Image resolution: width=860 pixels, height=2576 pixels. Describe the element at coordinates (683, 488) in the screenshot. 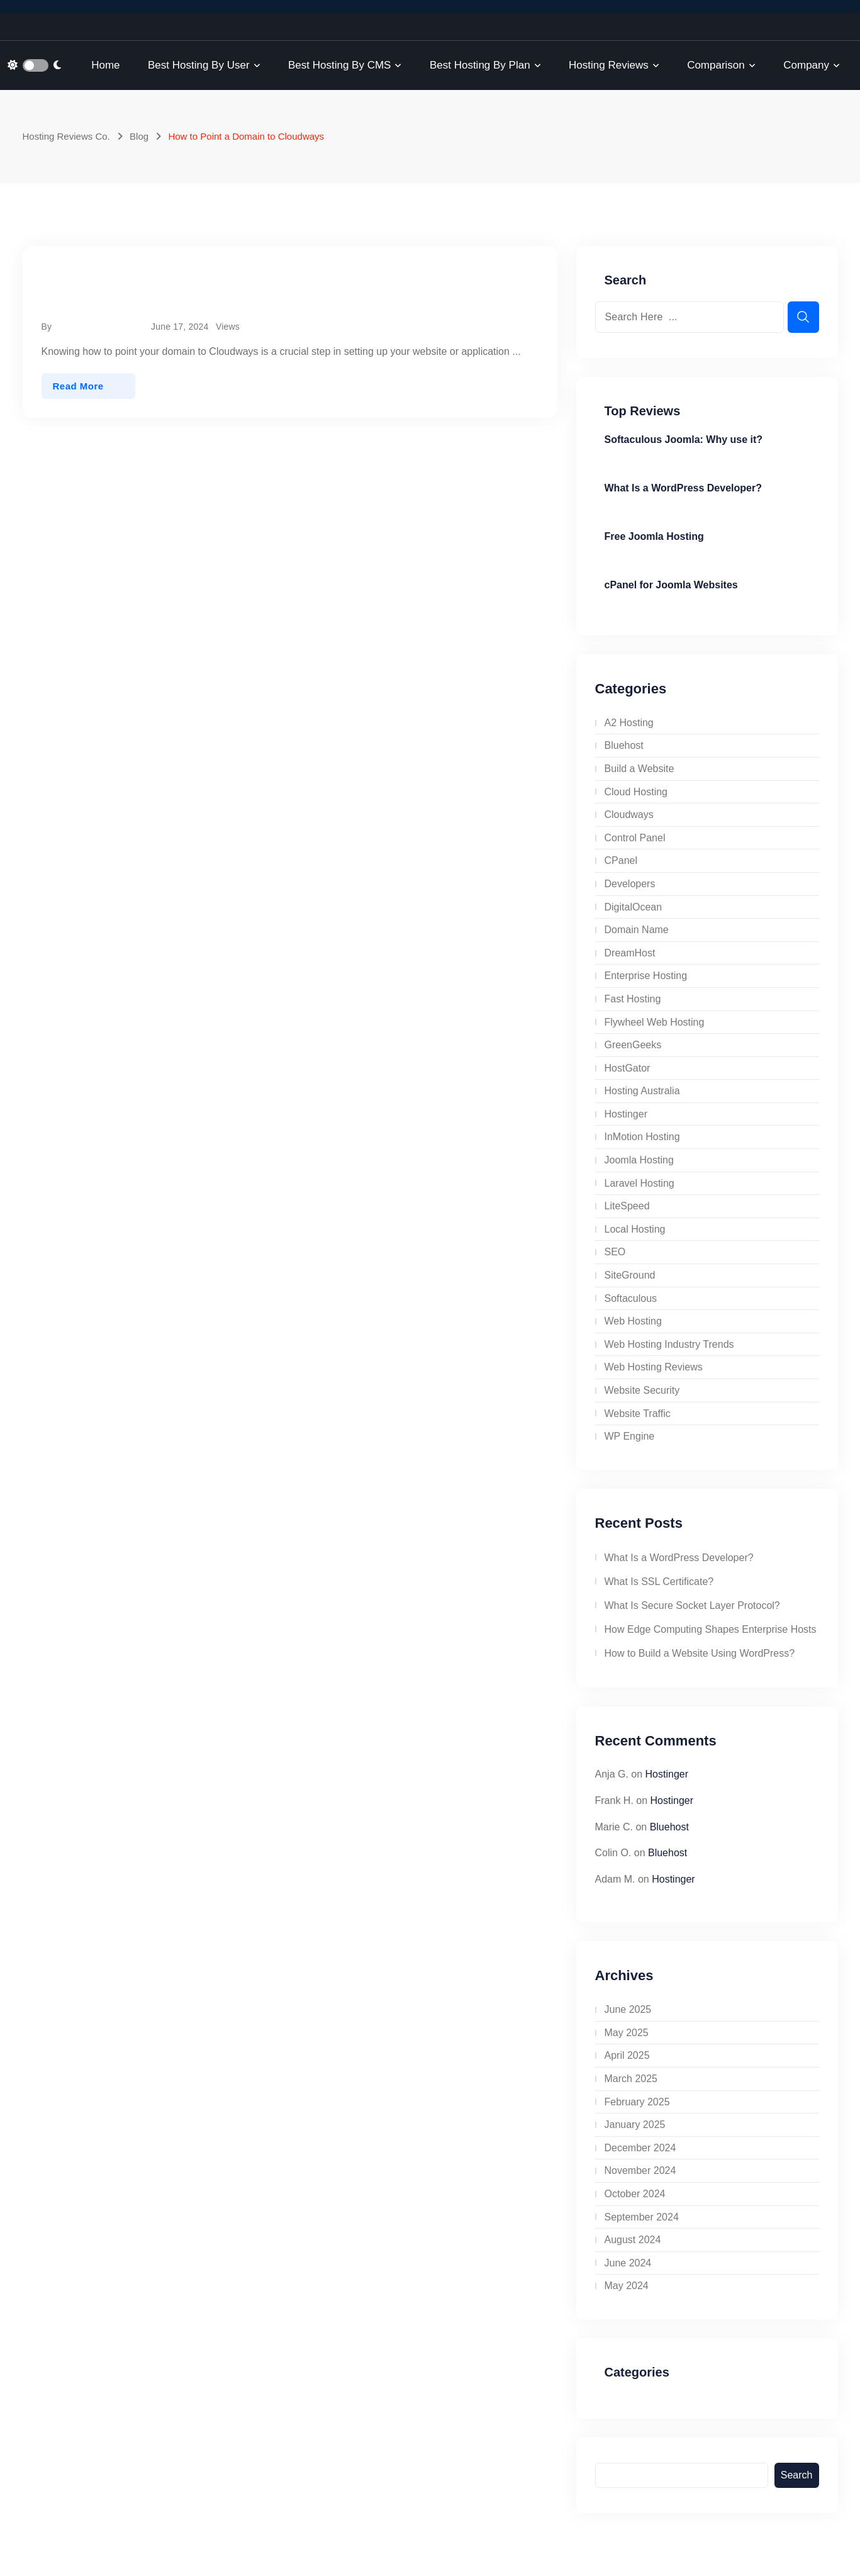

I see `What Is a WordPress Developer?` at that location.